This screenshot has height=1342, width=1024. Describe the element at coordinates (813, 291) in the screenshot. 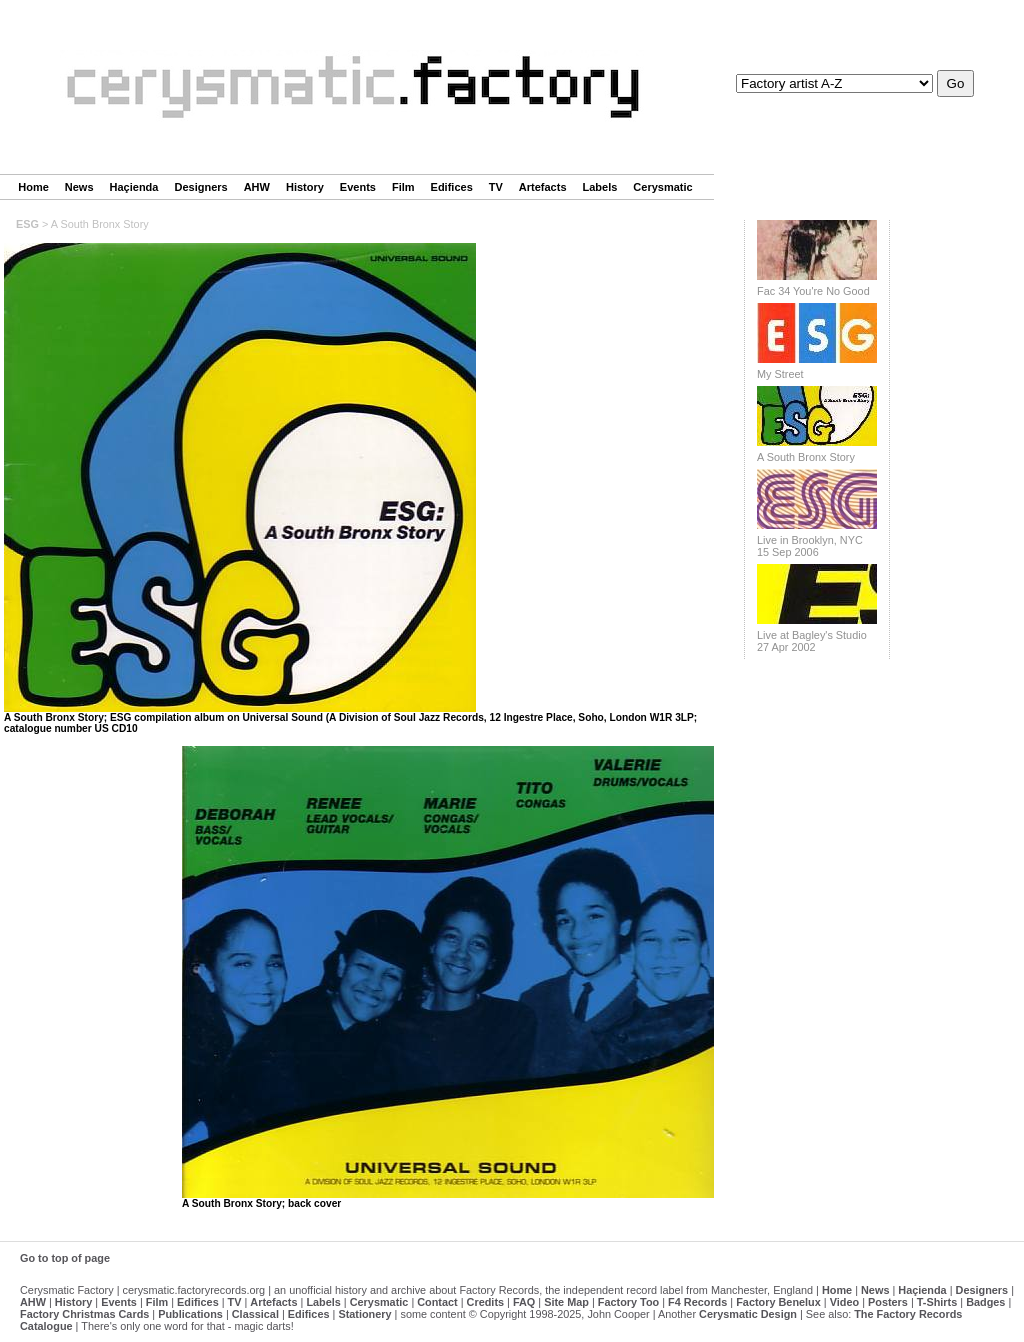

I see `Fac 34 You're No Good` at that location.